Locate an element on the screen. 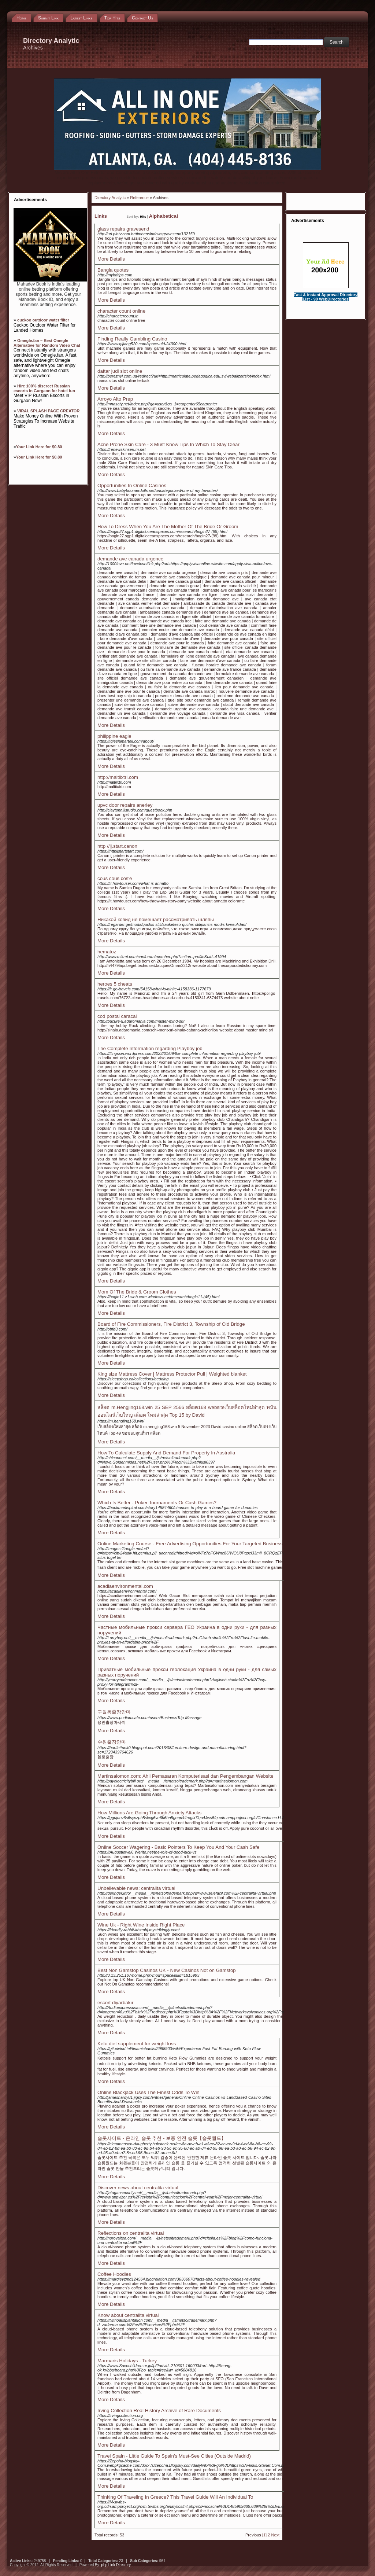 Image resolution: width=375 pixels, height=2576 pixels. More Details is located at coordinates (111, 259).